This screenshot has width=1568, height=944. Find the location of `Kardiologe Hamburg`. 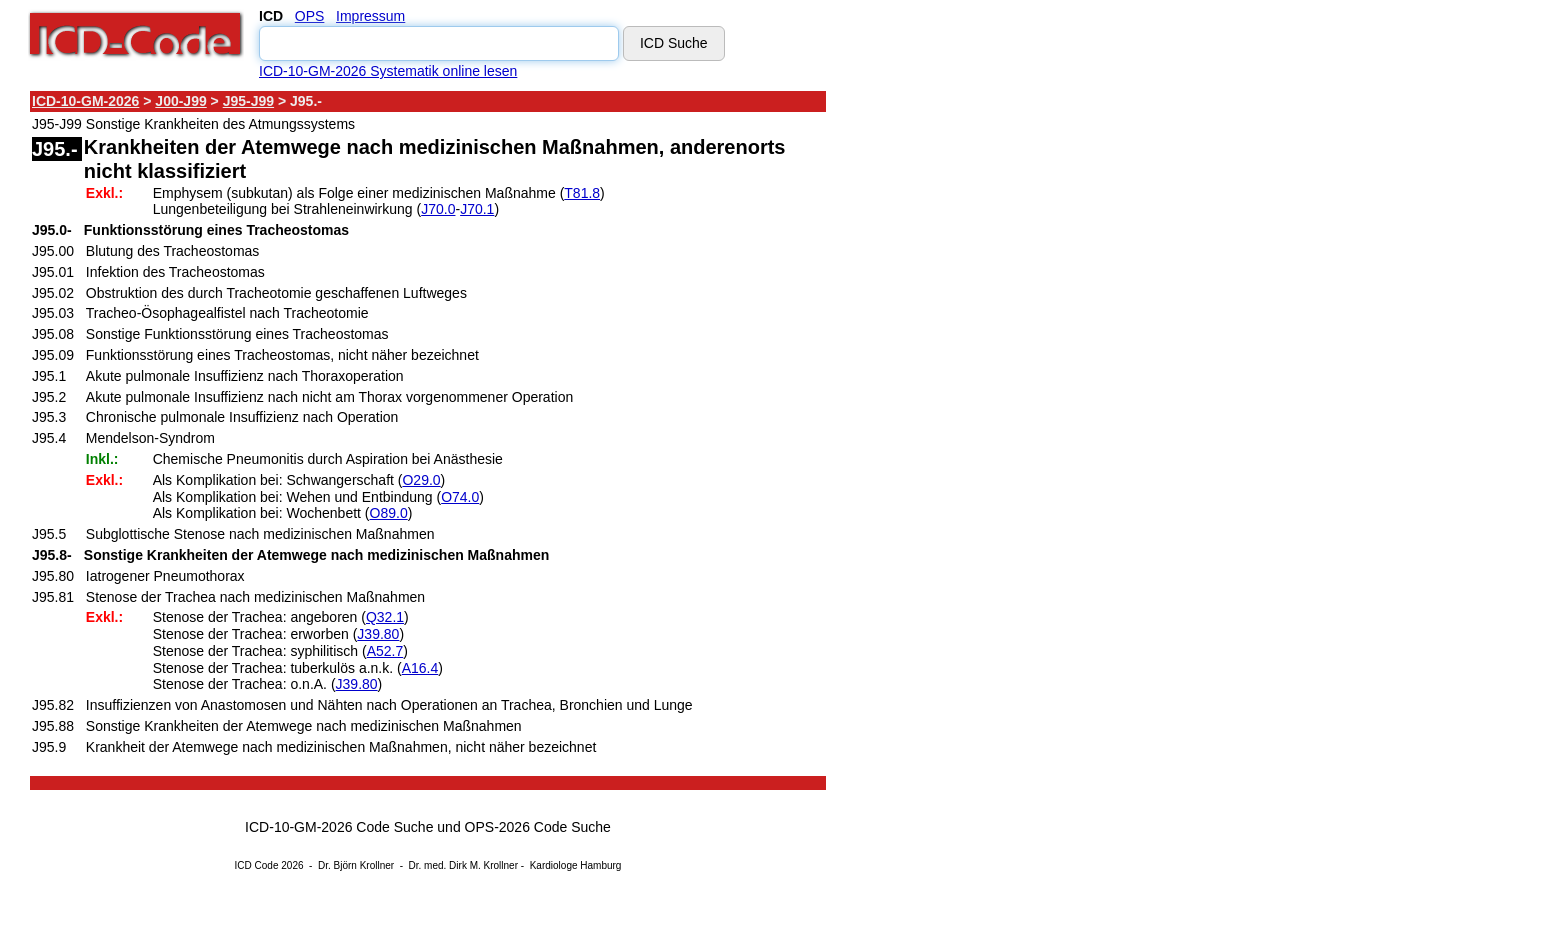

Kardiologe Hamburg is located at coordinates (576, 865).